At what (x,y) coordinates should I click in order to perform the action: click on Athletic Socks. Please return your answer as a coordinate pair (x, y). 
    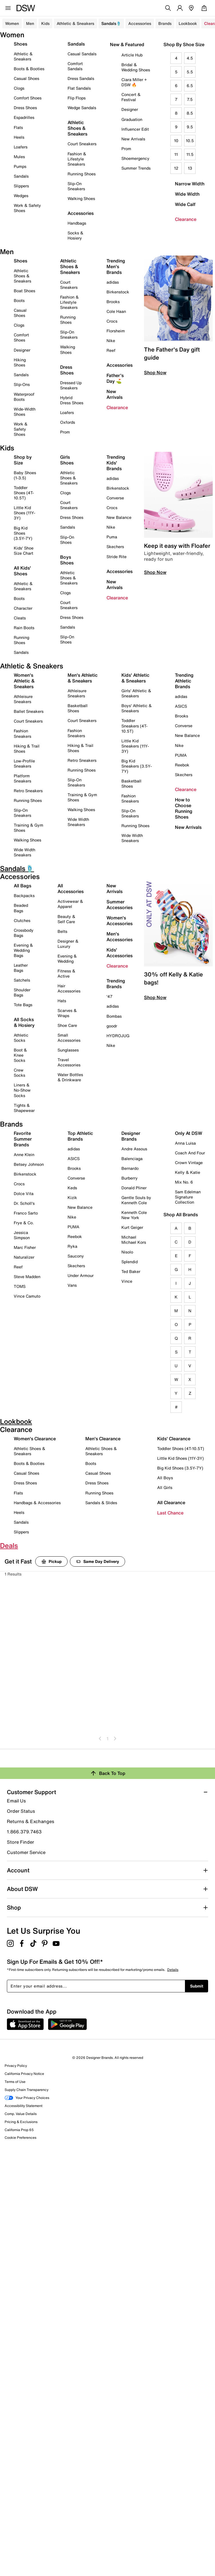
    Looking at the image, I should click on (21, 1037).